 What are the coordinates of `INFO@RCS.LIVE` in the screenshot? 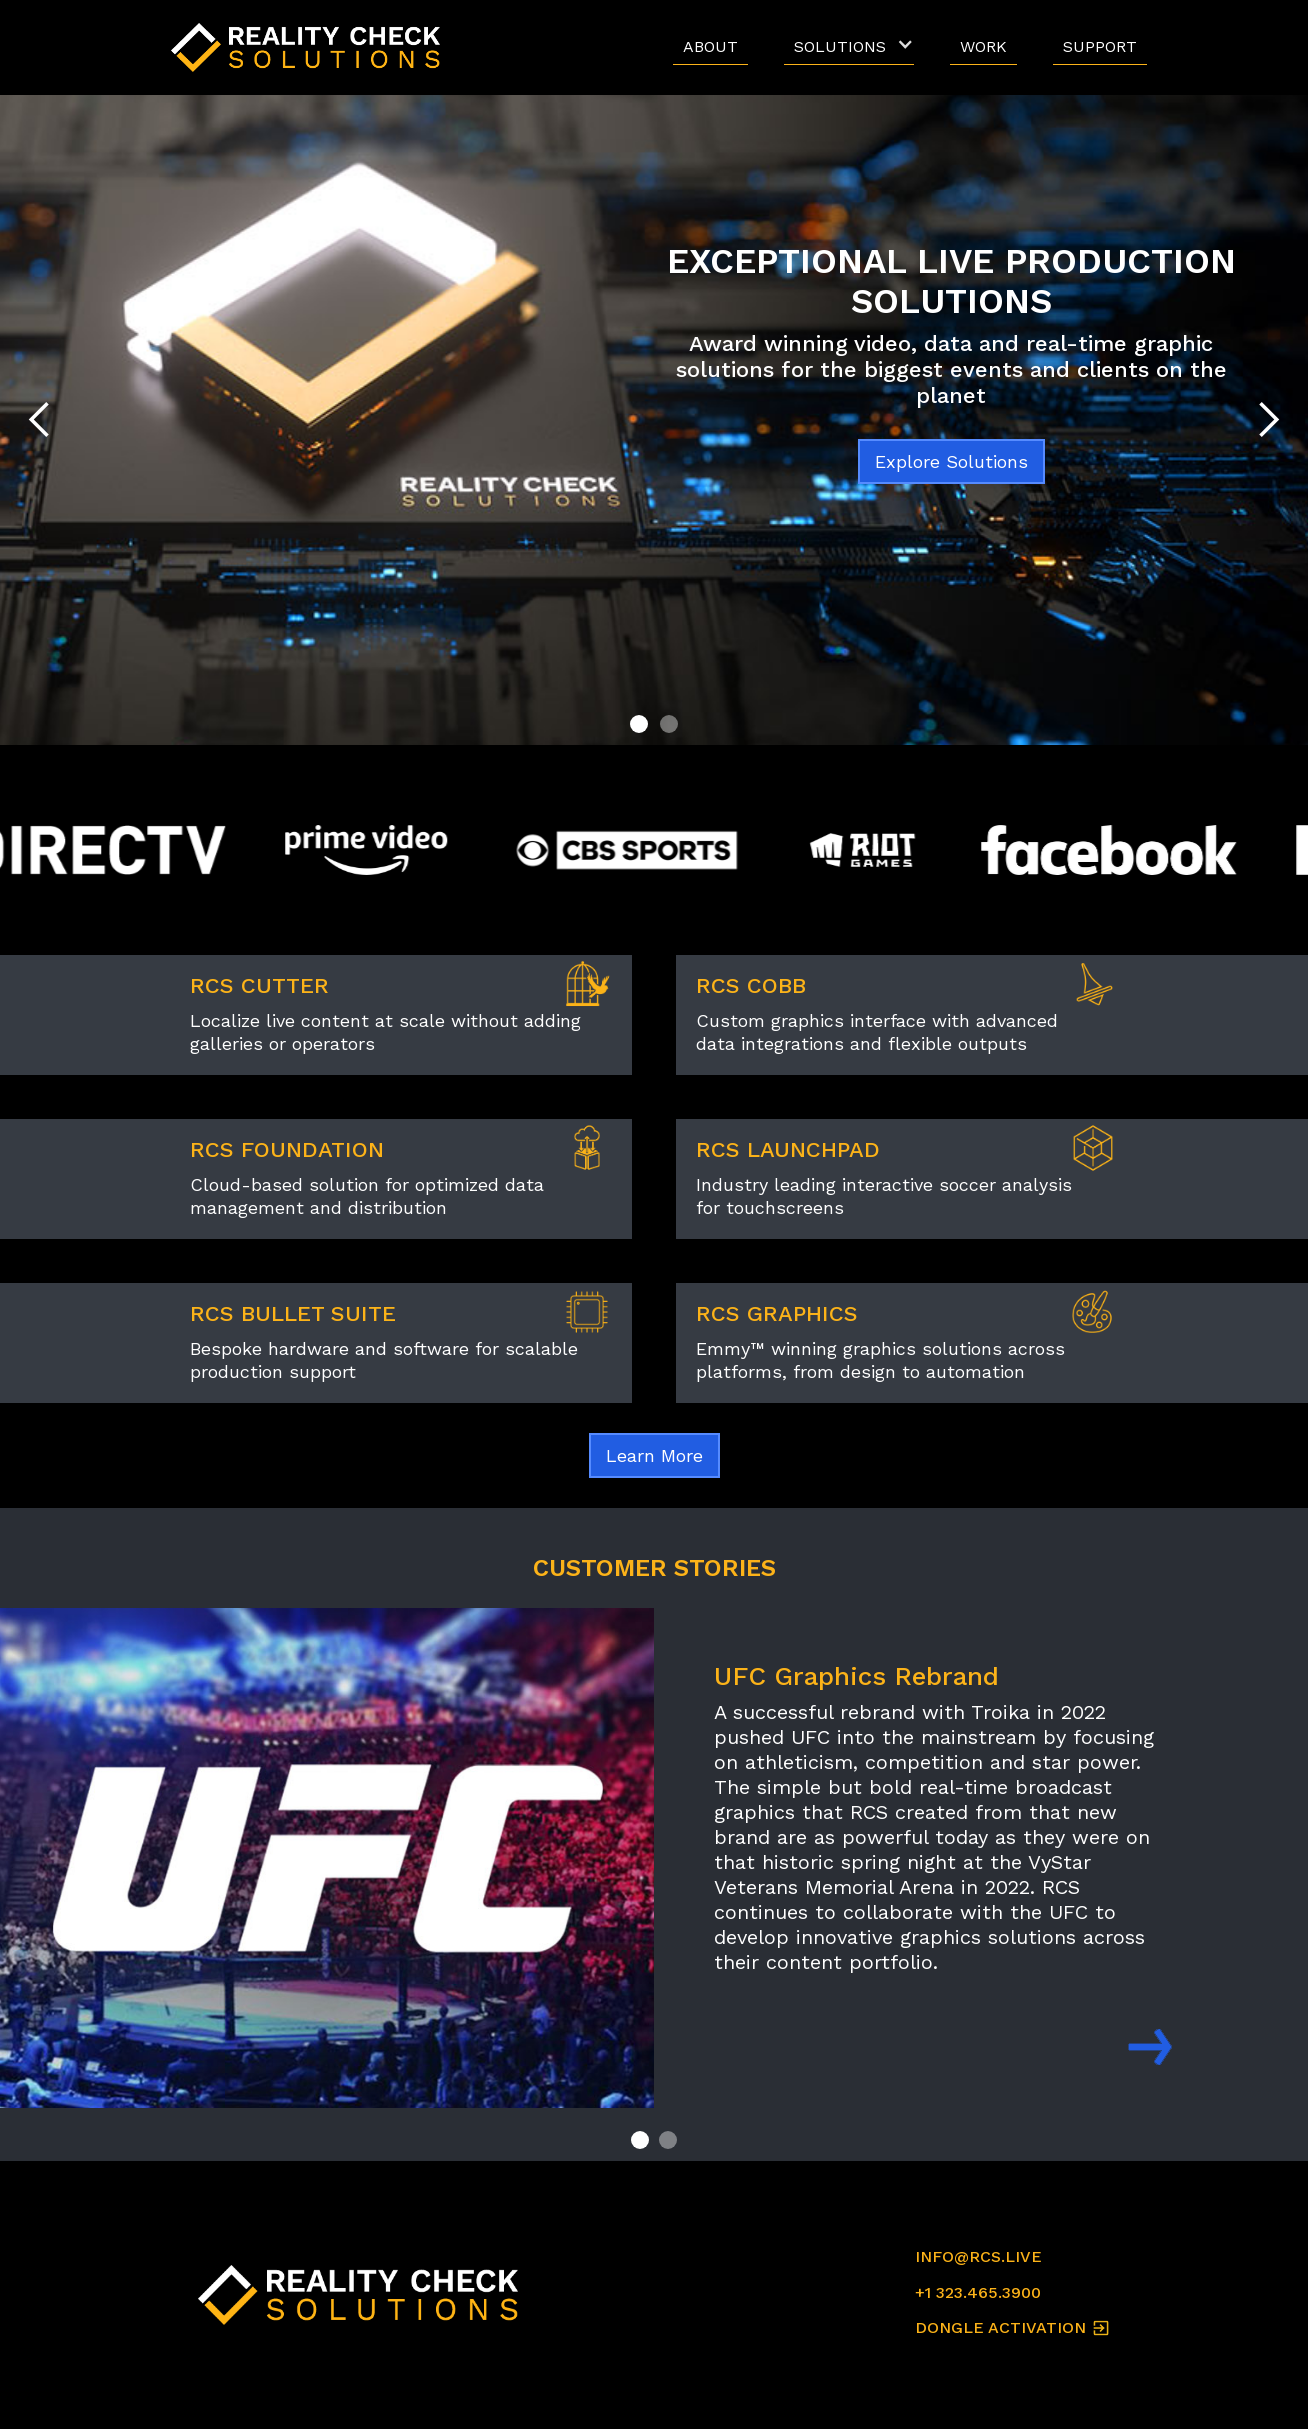 It's located at (978, 2256).